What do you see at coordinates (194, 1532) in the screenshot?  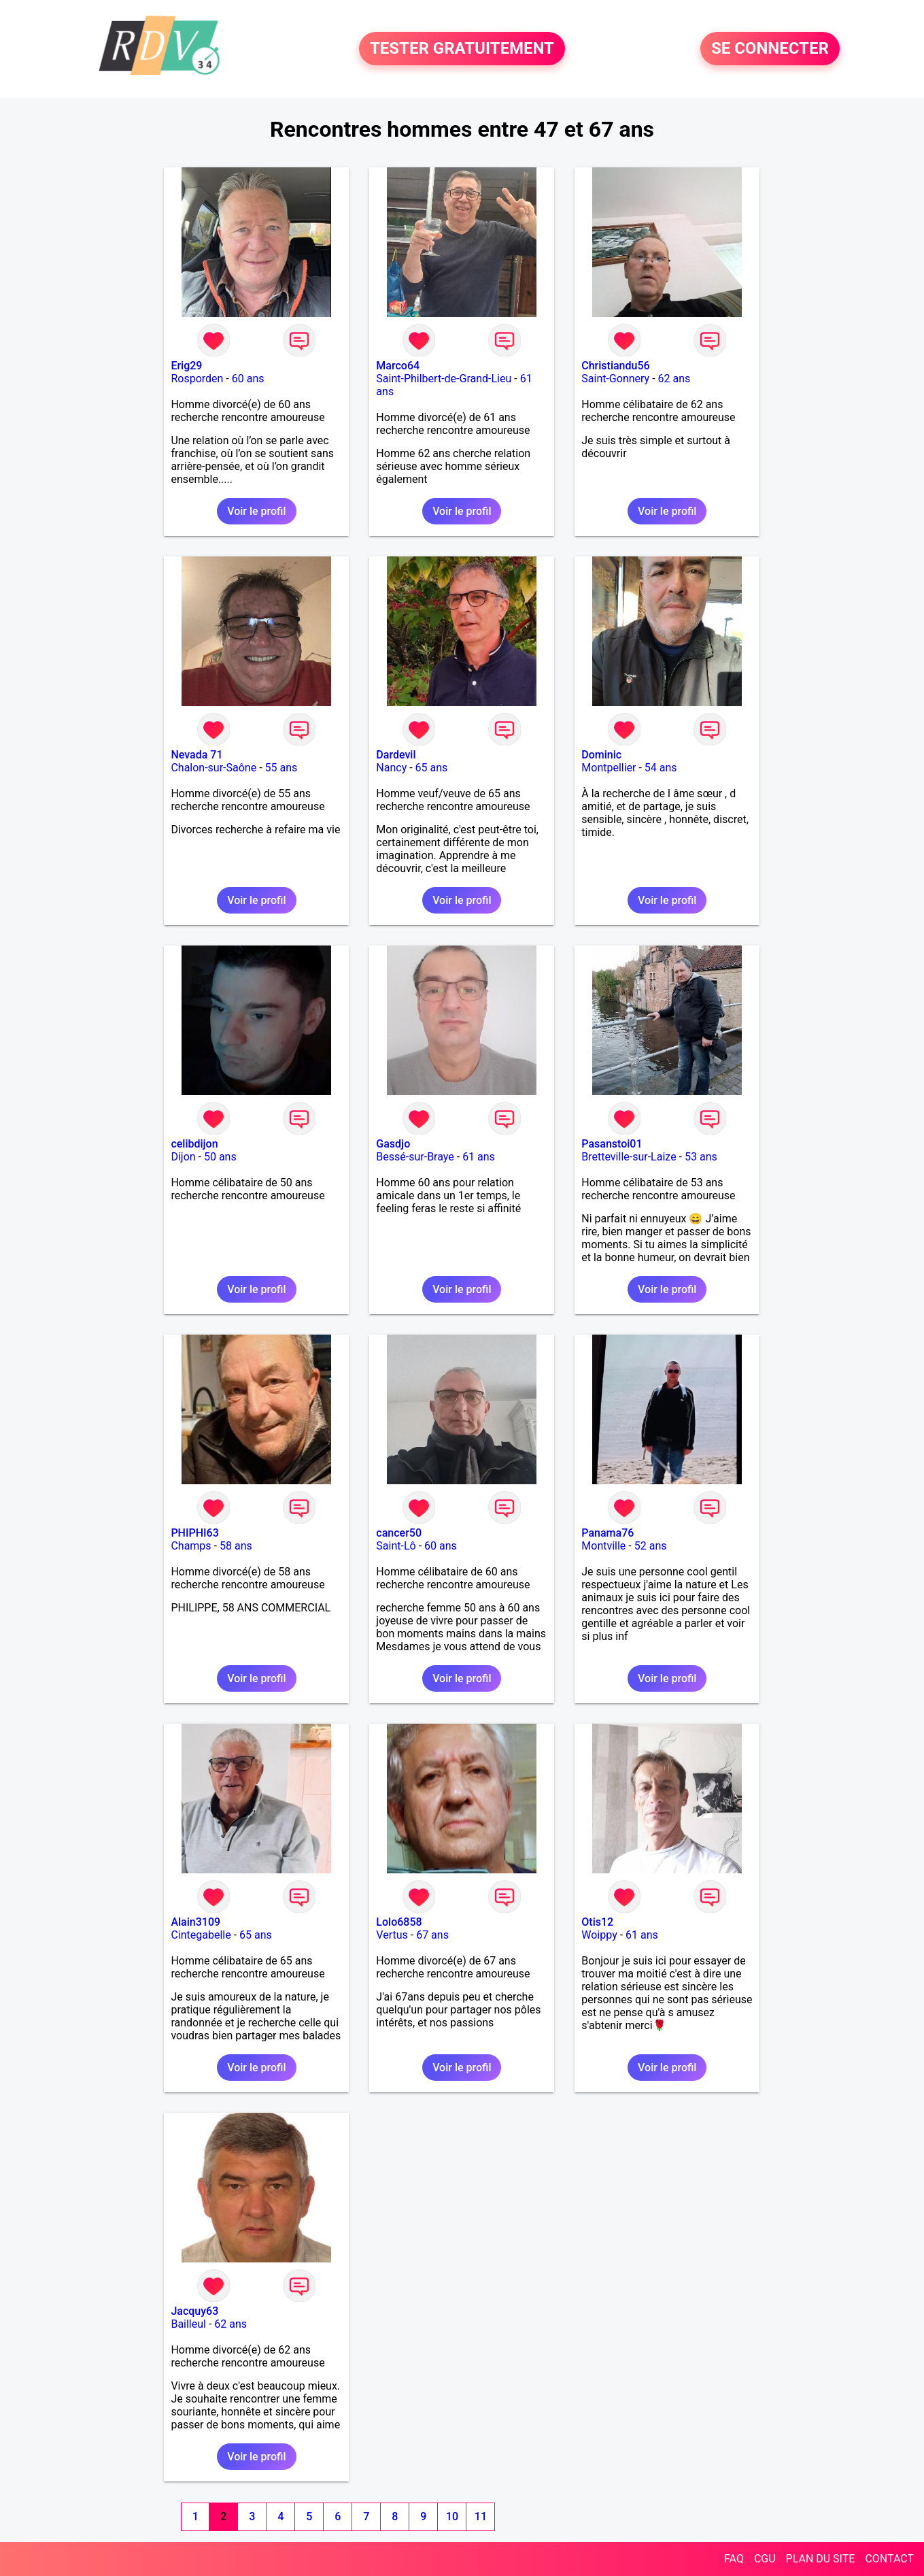 I see `PHIPHI63` at bounding box center [194, 1532].